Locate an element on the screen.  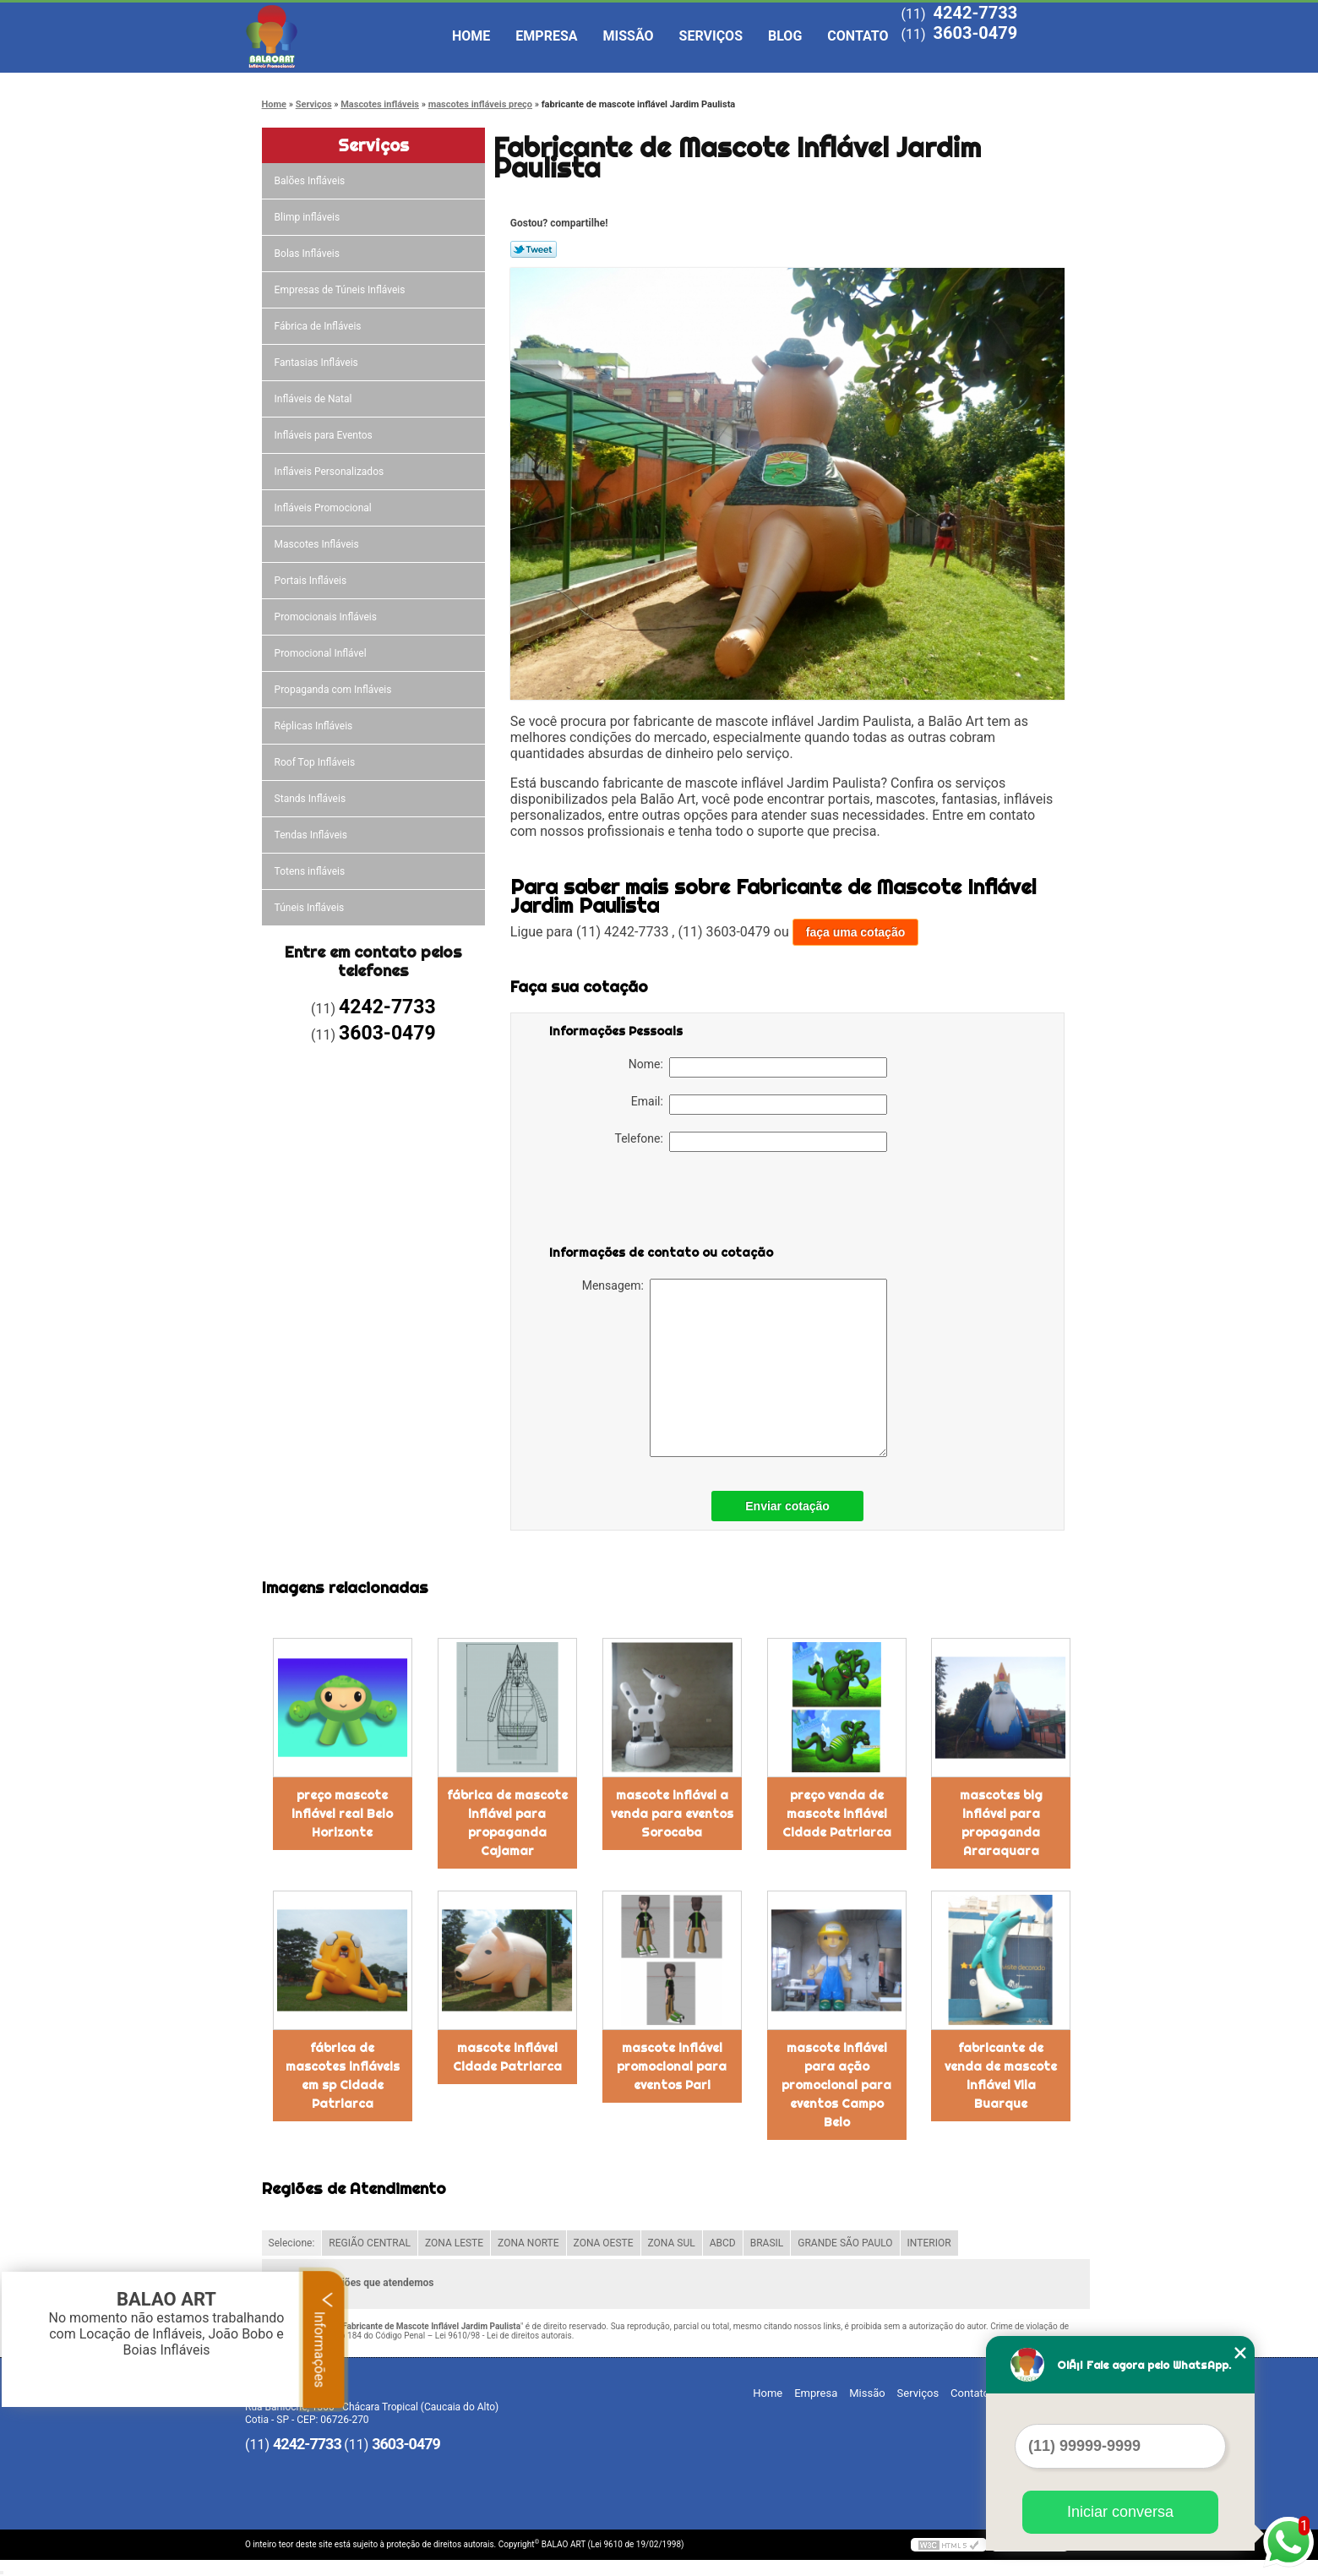
Blog is located at coordinates (785, 36).